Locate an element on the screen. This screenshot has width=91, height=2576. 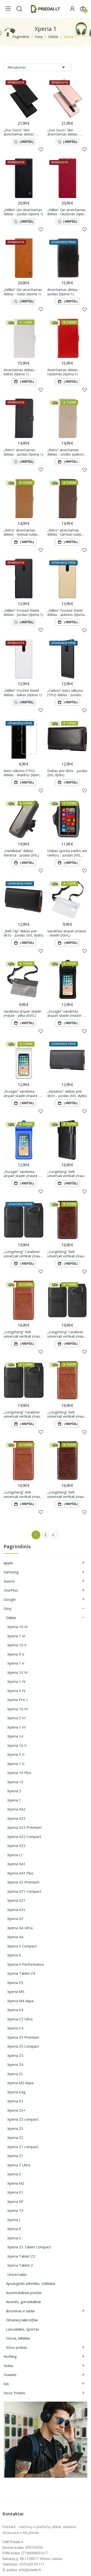
Xperia M5 is located at coordinates (15, 1992).